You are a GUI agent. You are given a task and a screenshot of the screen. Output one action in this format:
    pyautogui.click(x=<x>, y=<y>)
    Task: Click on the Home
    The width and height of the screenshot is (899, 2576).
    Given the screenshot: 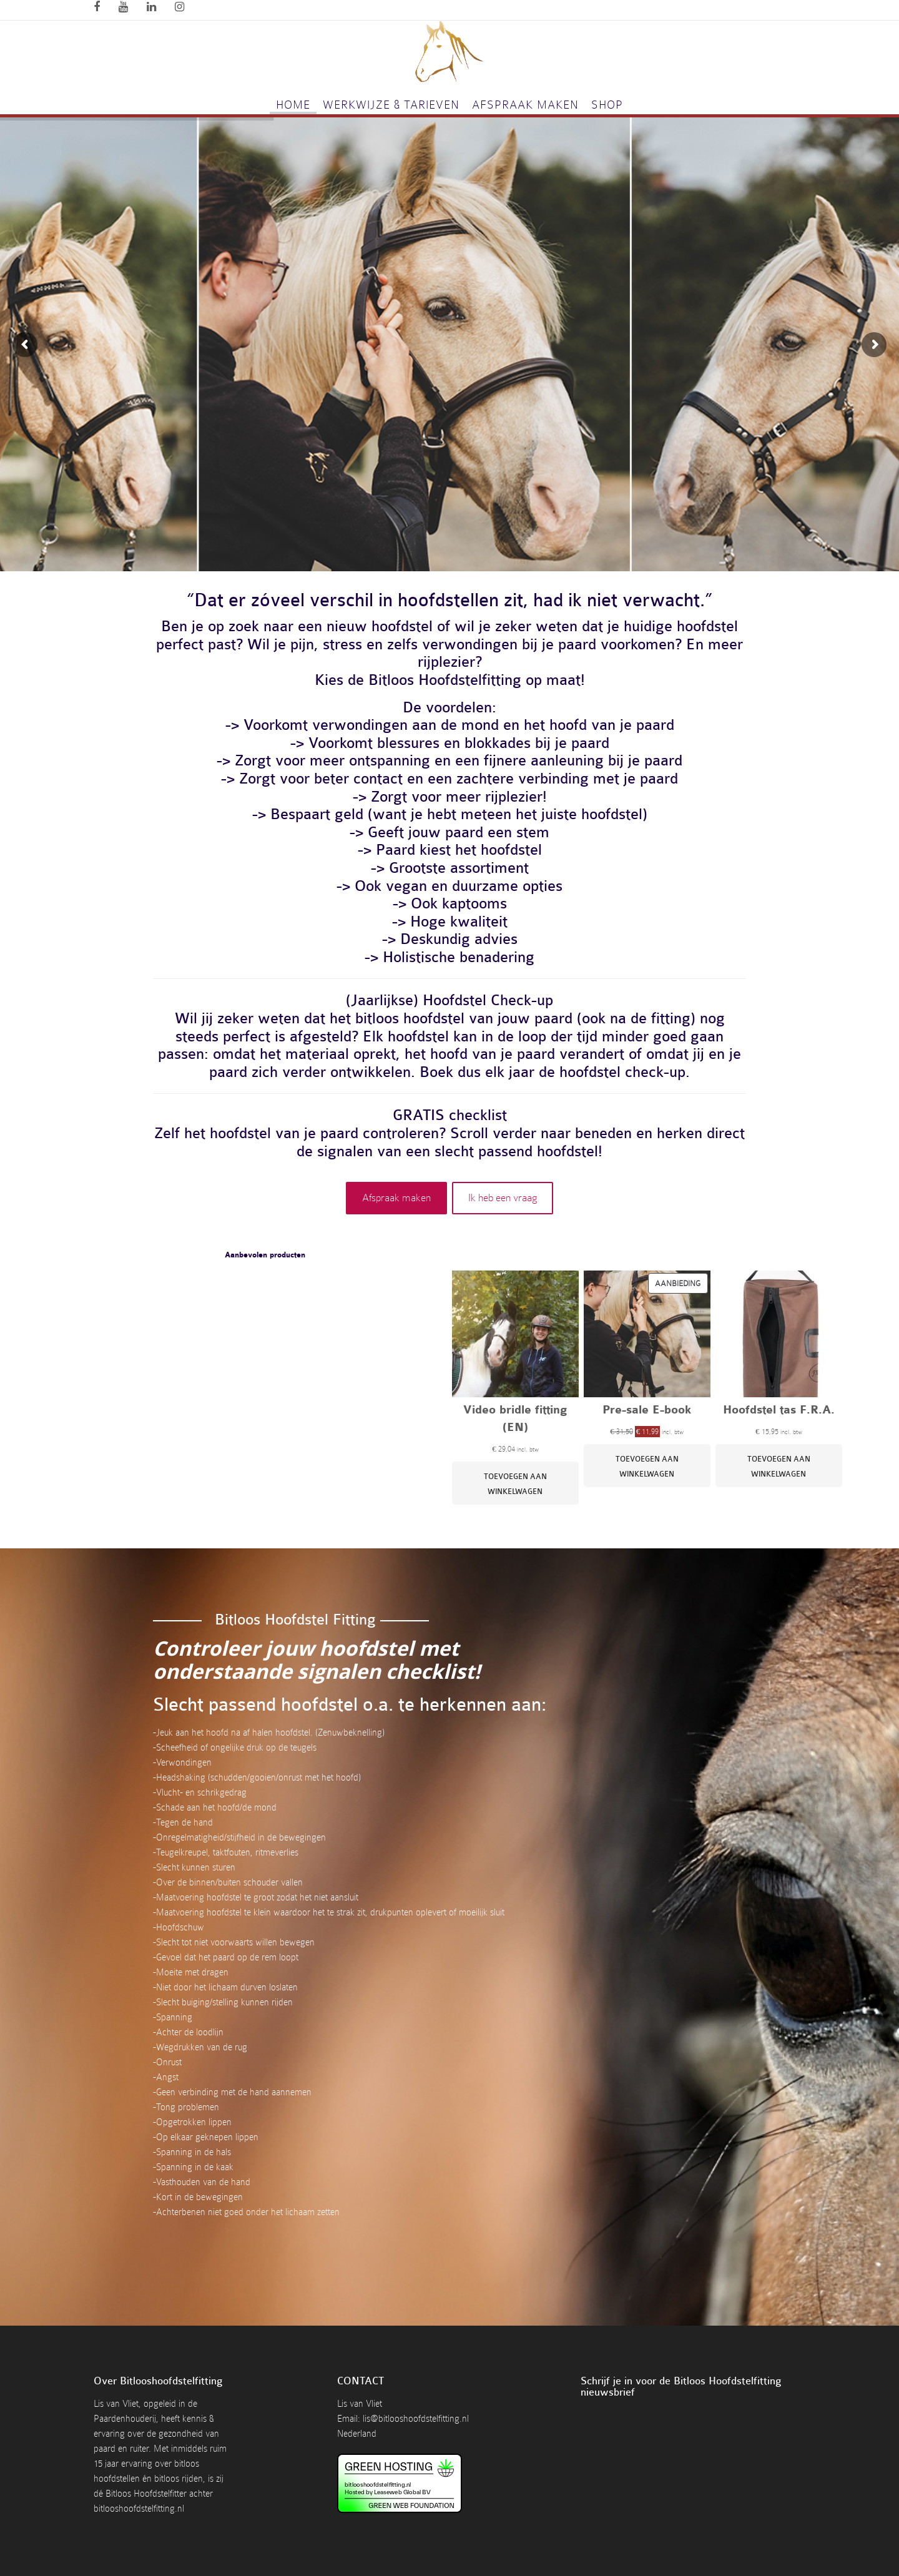 What is the action you would take?
    pyautogui.click(x=293, y=104)
    